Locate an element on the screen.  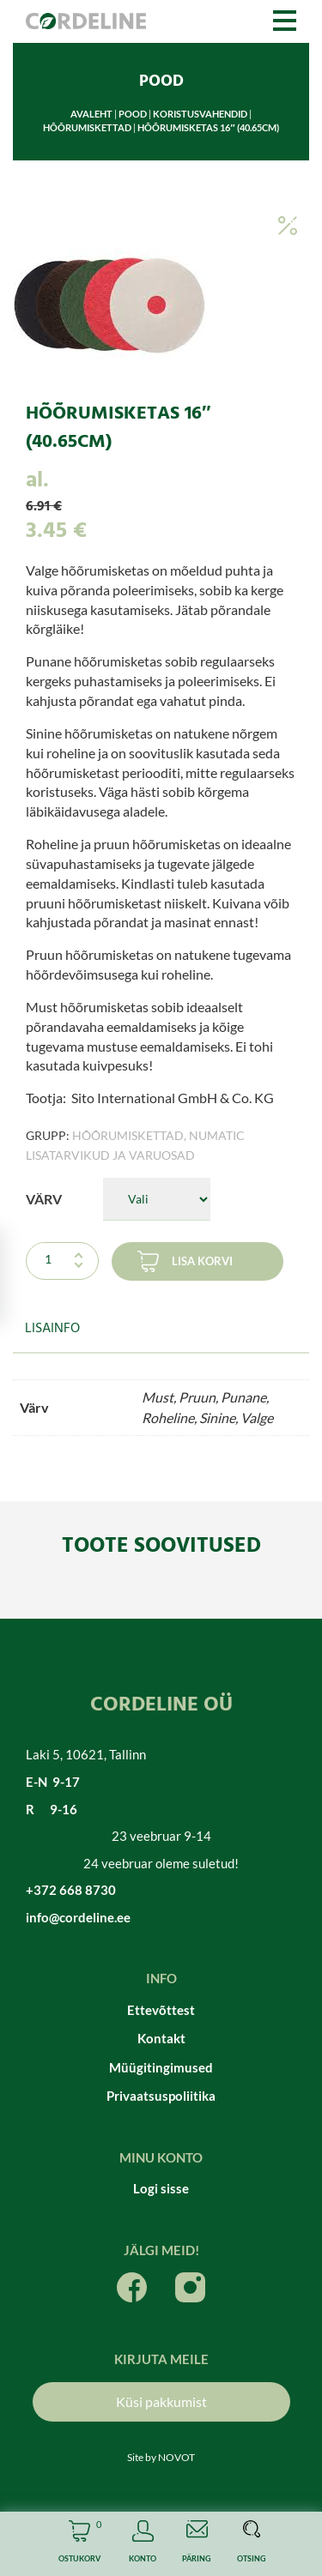
Müügitingimused is located at coordinates (161, 2067).